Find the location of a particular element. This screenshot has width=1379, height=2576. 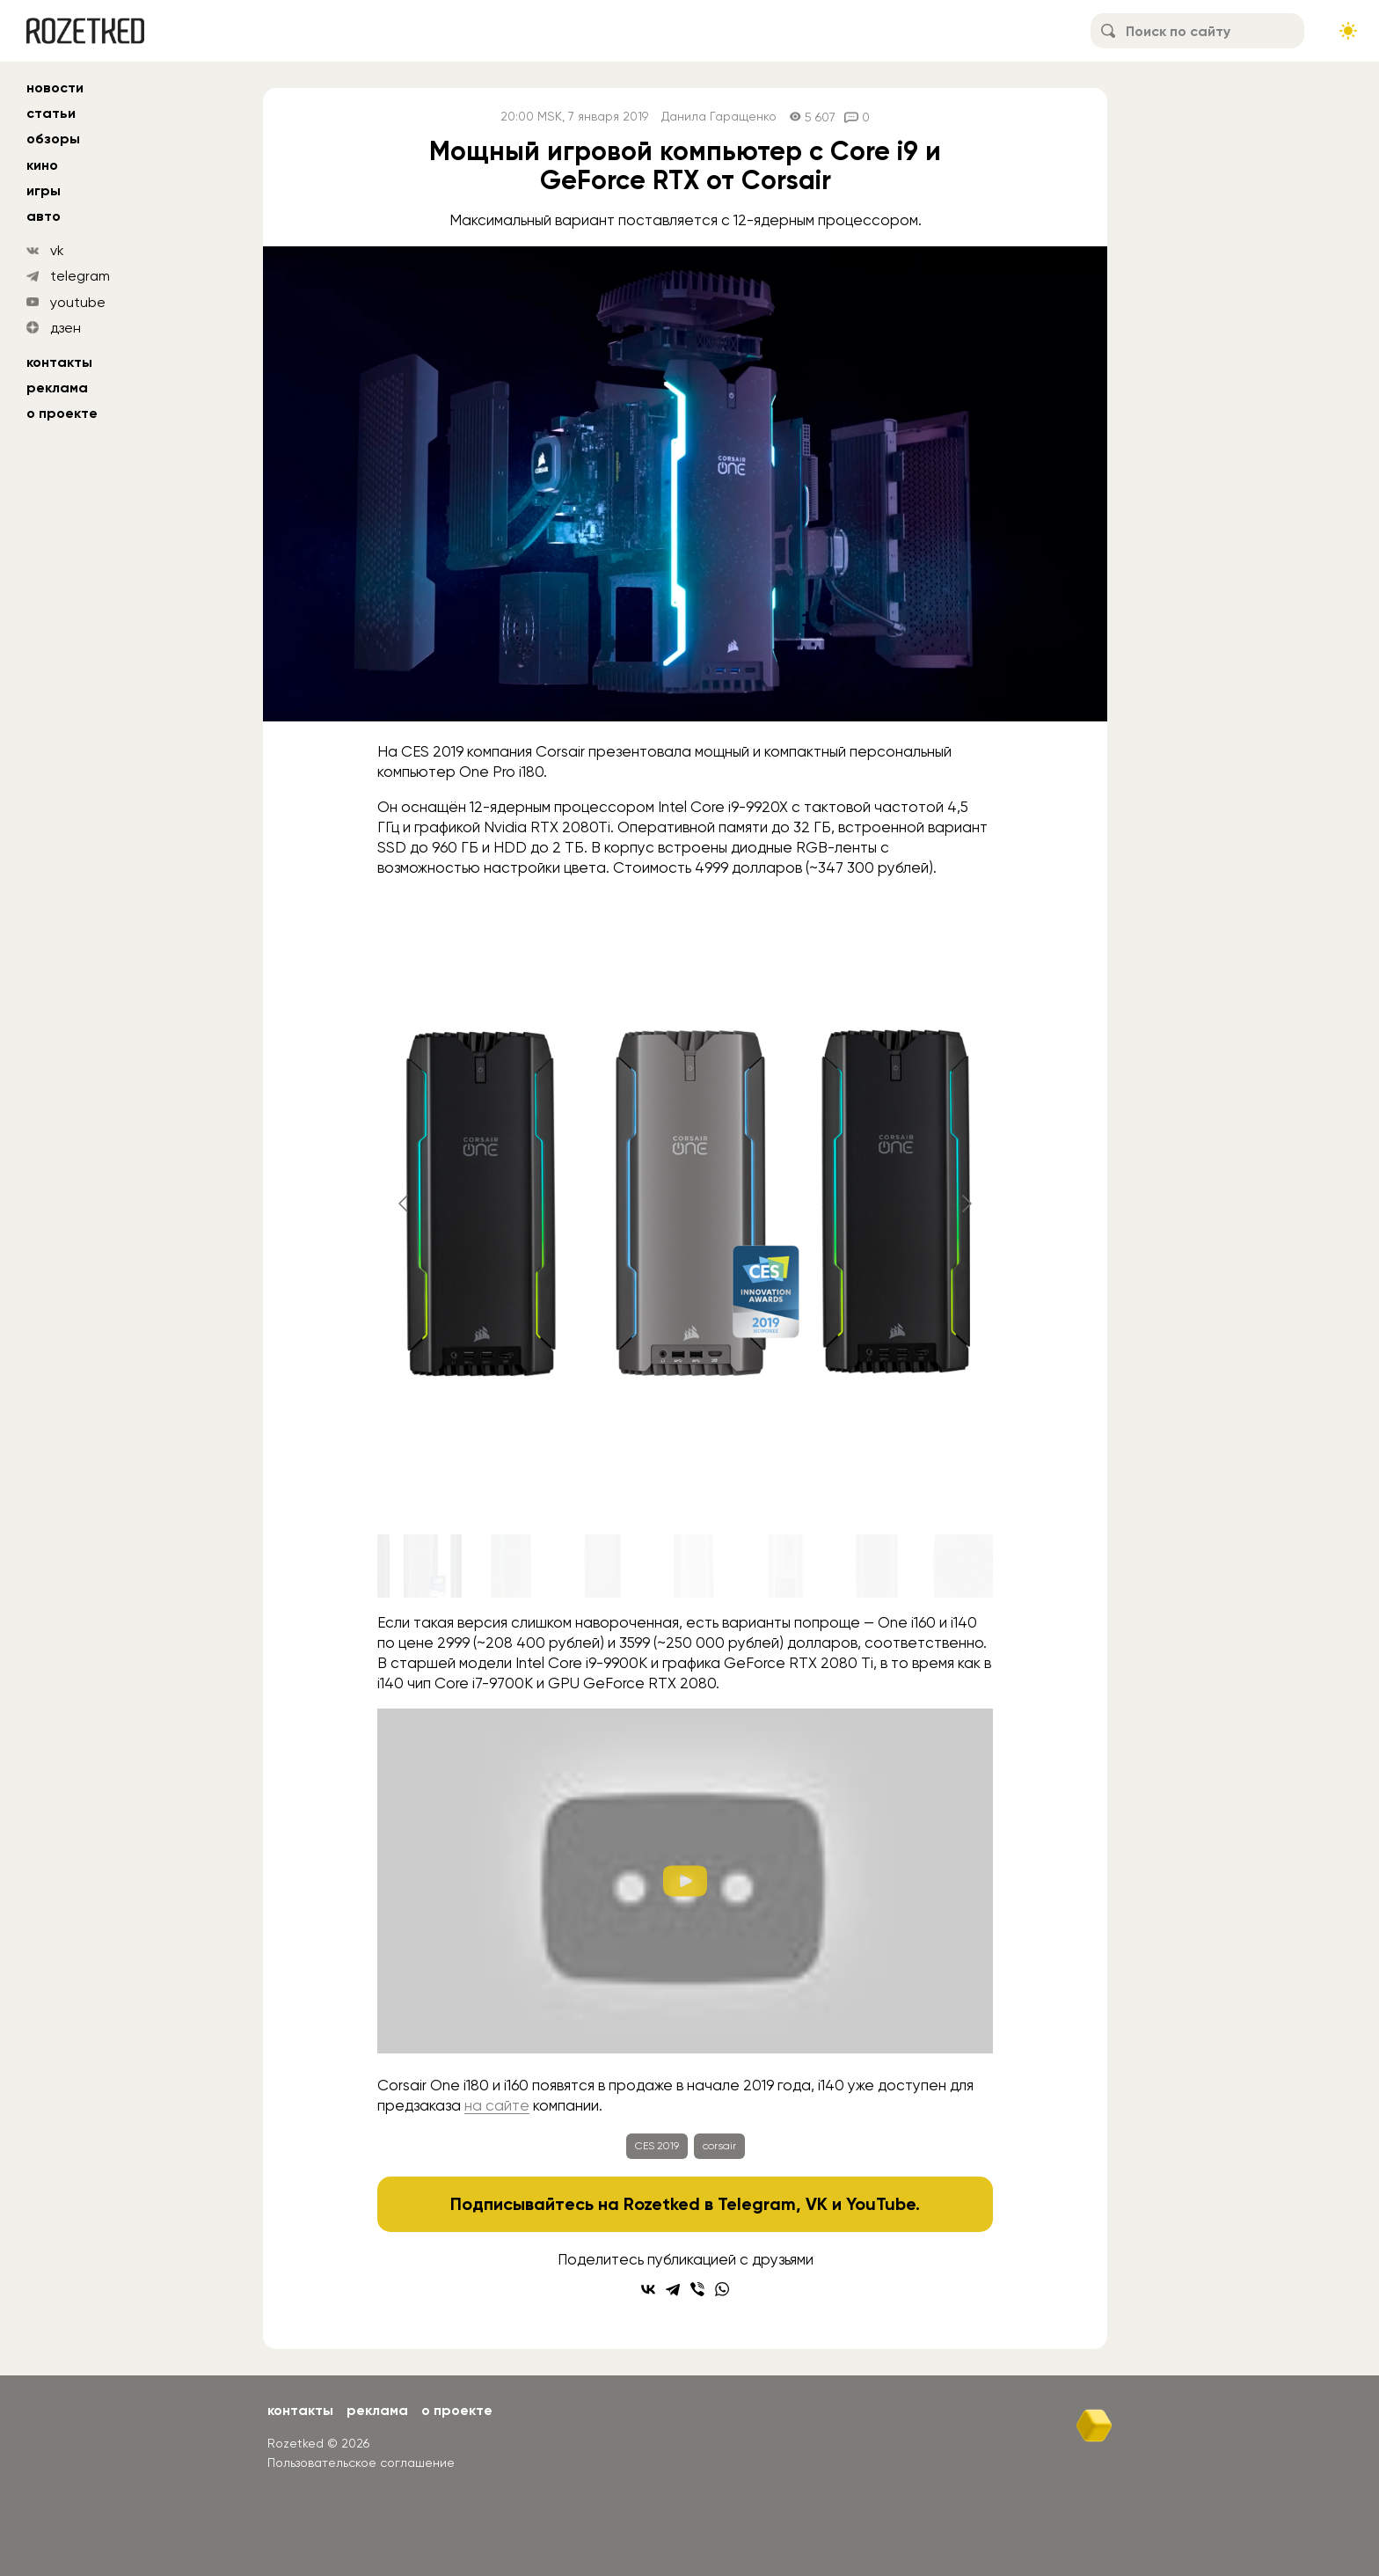

YouTube is located at coordinates (881, 2203).